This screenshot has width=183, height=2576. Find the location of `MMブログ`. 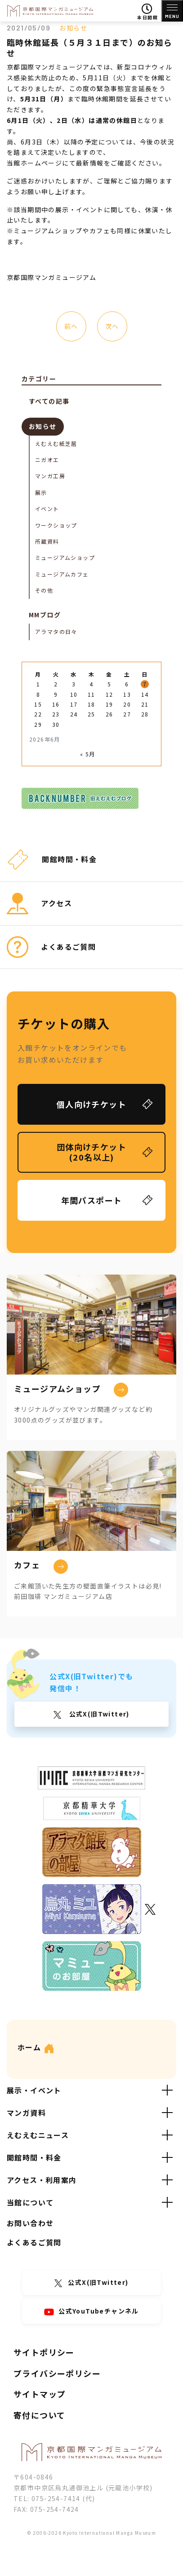

MMブログ is located at coordinates (45, 614).